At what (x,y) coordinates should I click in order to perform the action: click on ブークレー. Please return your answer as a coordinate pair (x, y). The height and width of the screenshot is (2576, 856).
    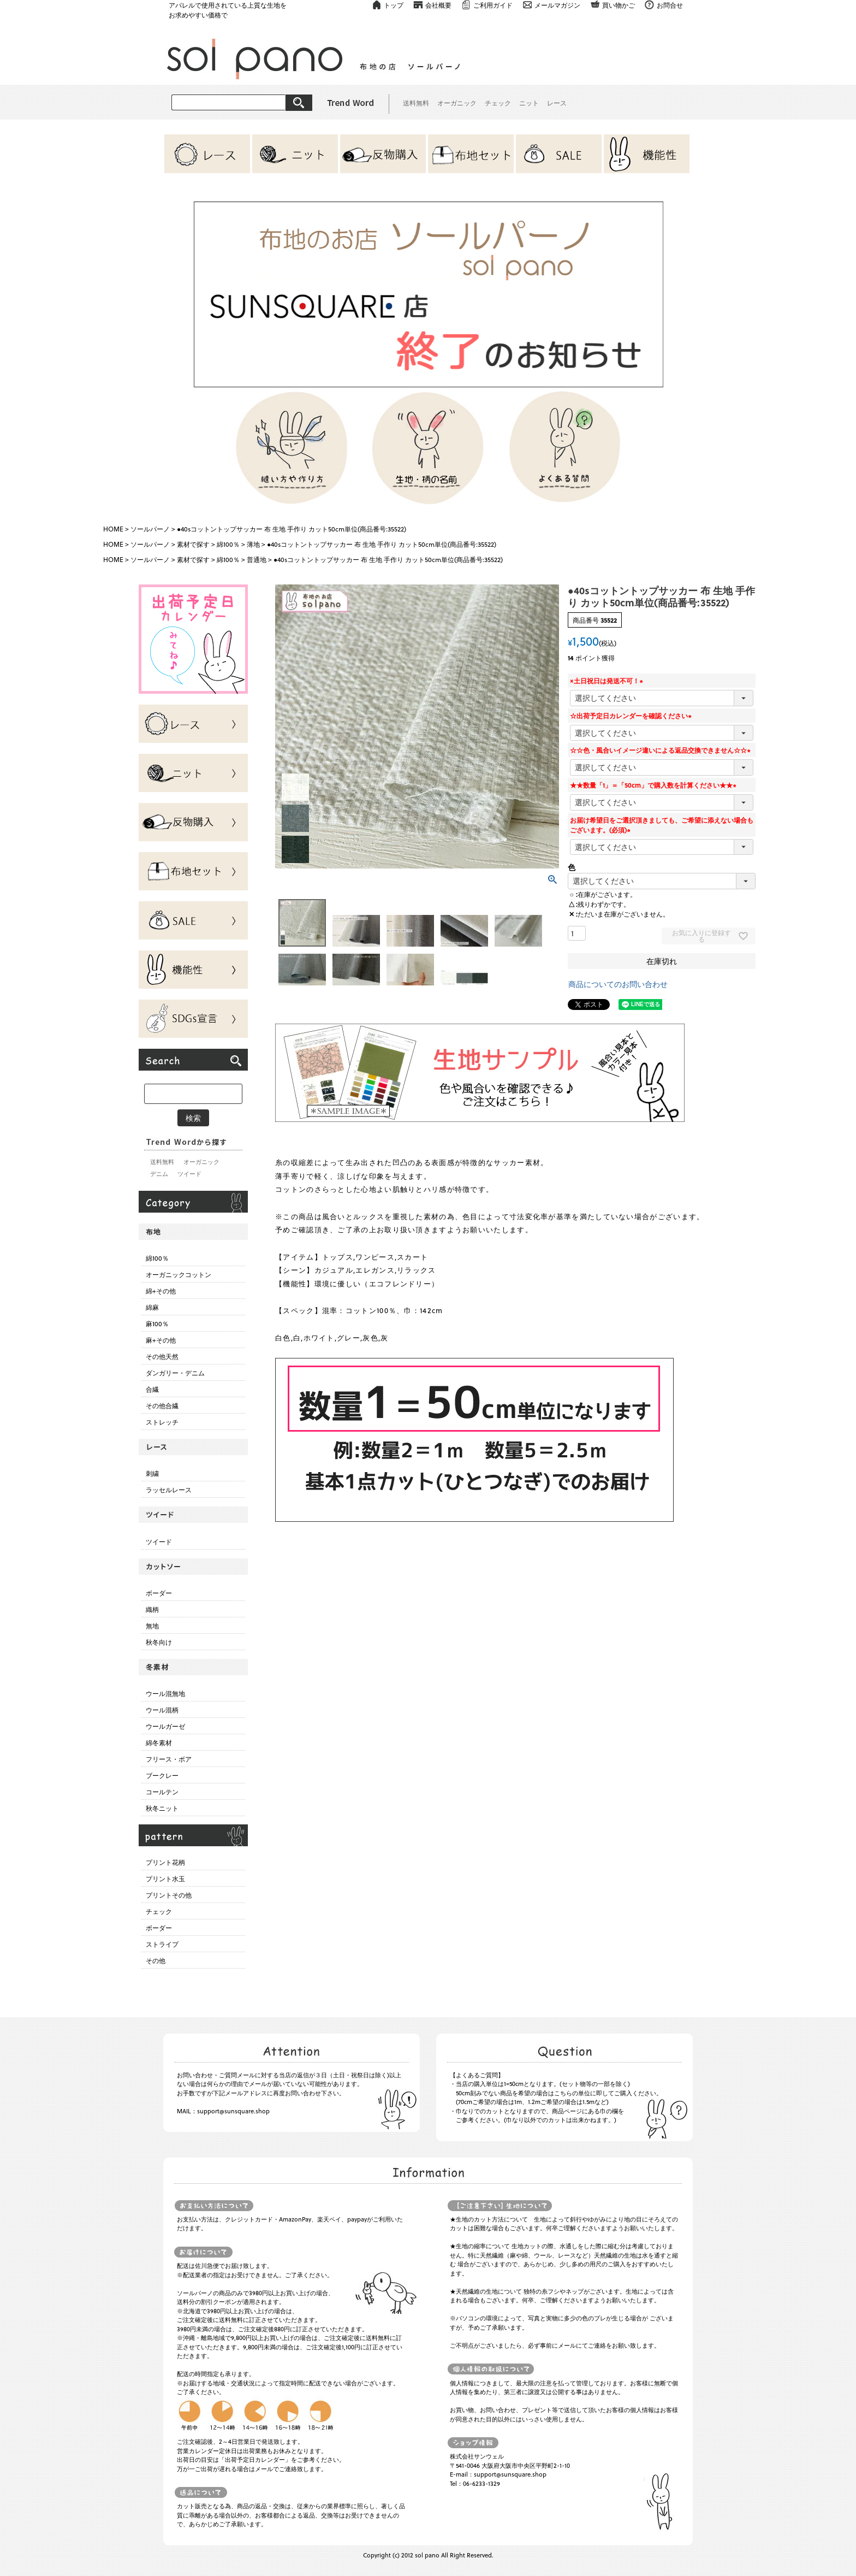
    Looking at the image, I should click on (162, 1775).